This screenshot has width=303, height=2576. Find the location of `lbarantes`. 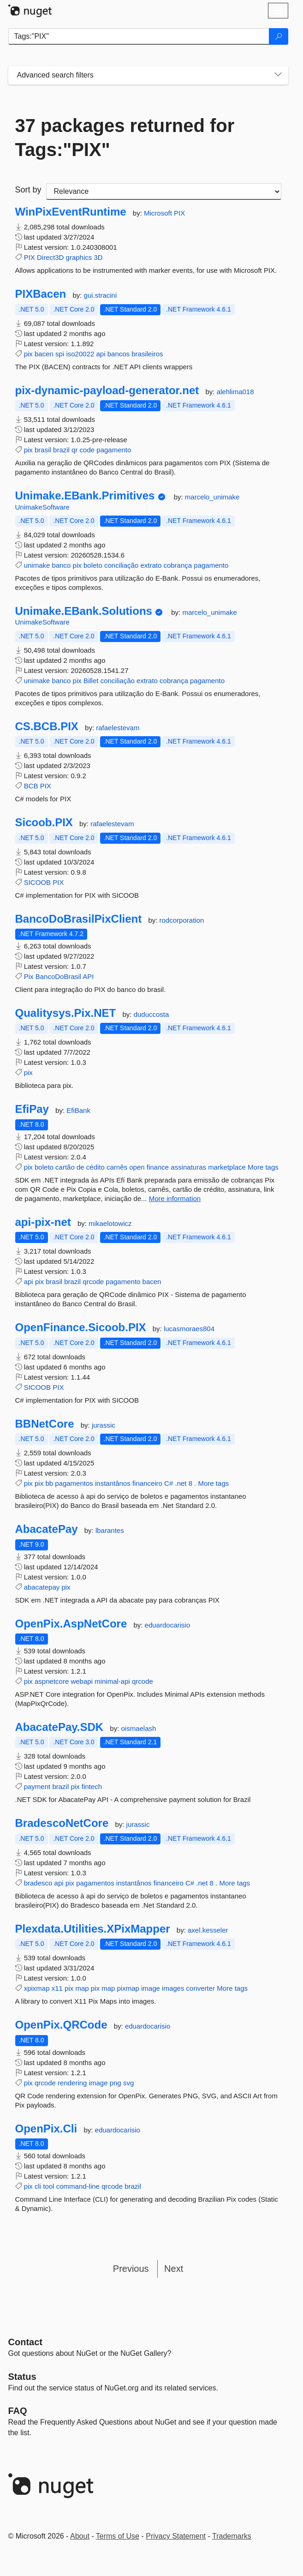

lbarantes is located at coordinates (109, 1530).